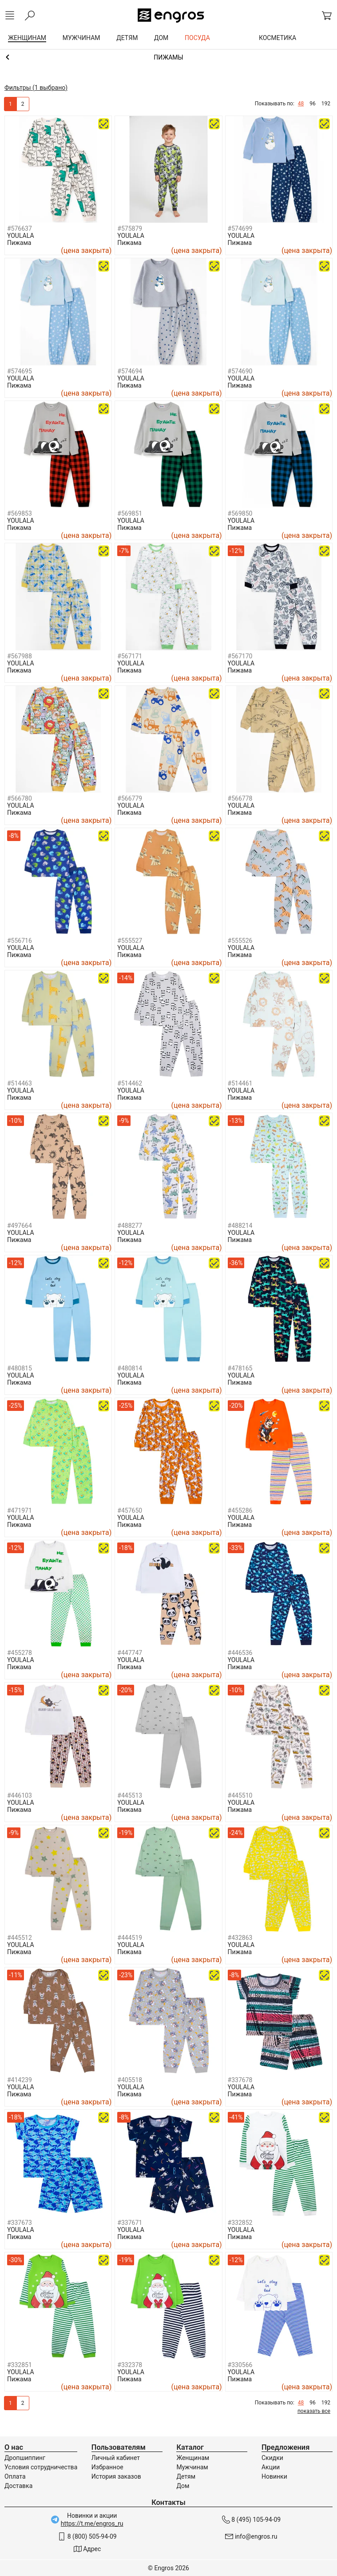  I want to click on Дом, so click(182, 2485).